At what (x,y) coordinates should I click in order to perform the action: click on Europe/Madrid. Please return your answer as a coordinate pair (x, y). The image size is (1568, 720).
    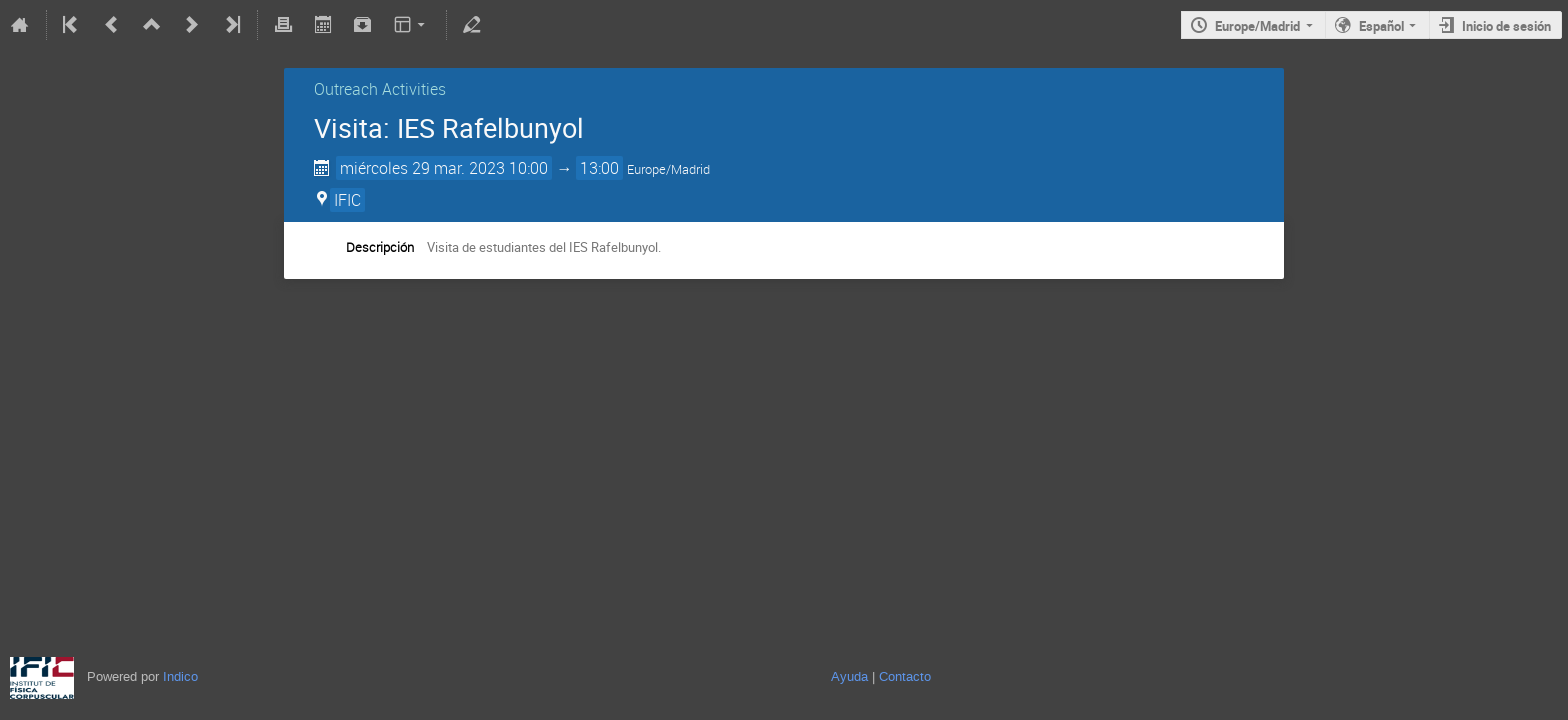
    Looking at the image, I should click on (1257, 26).